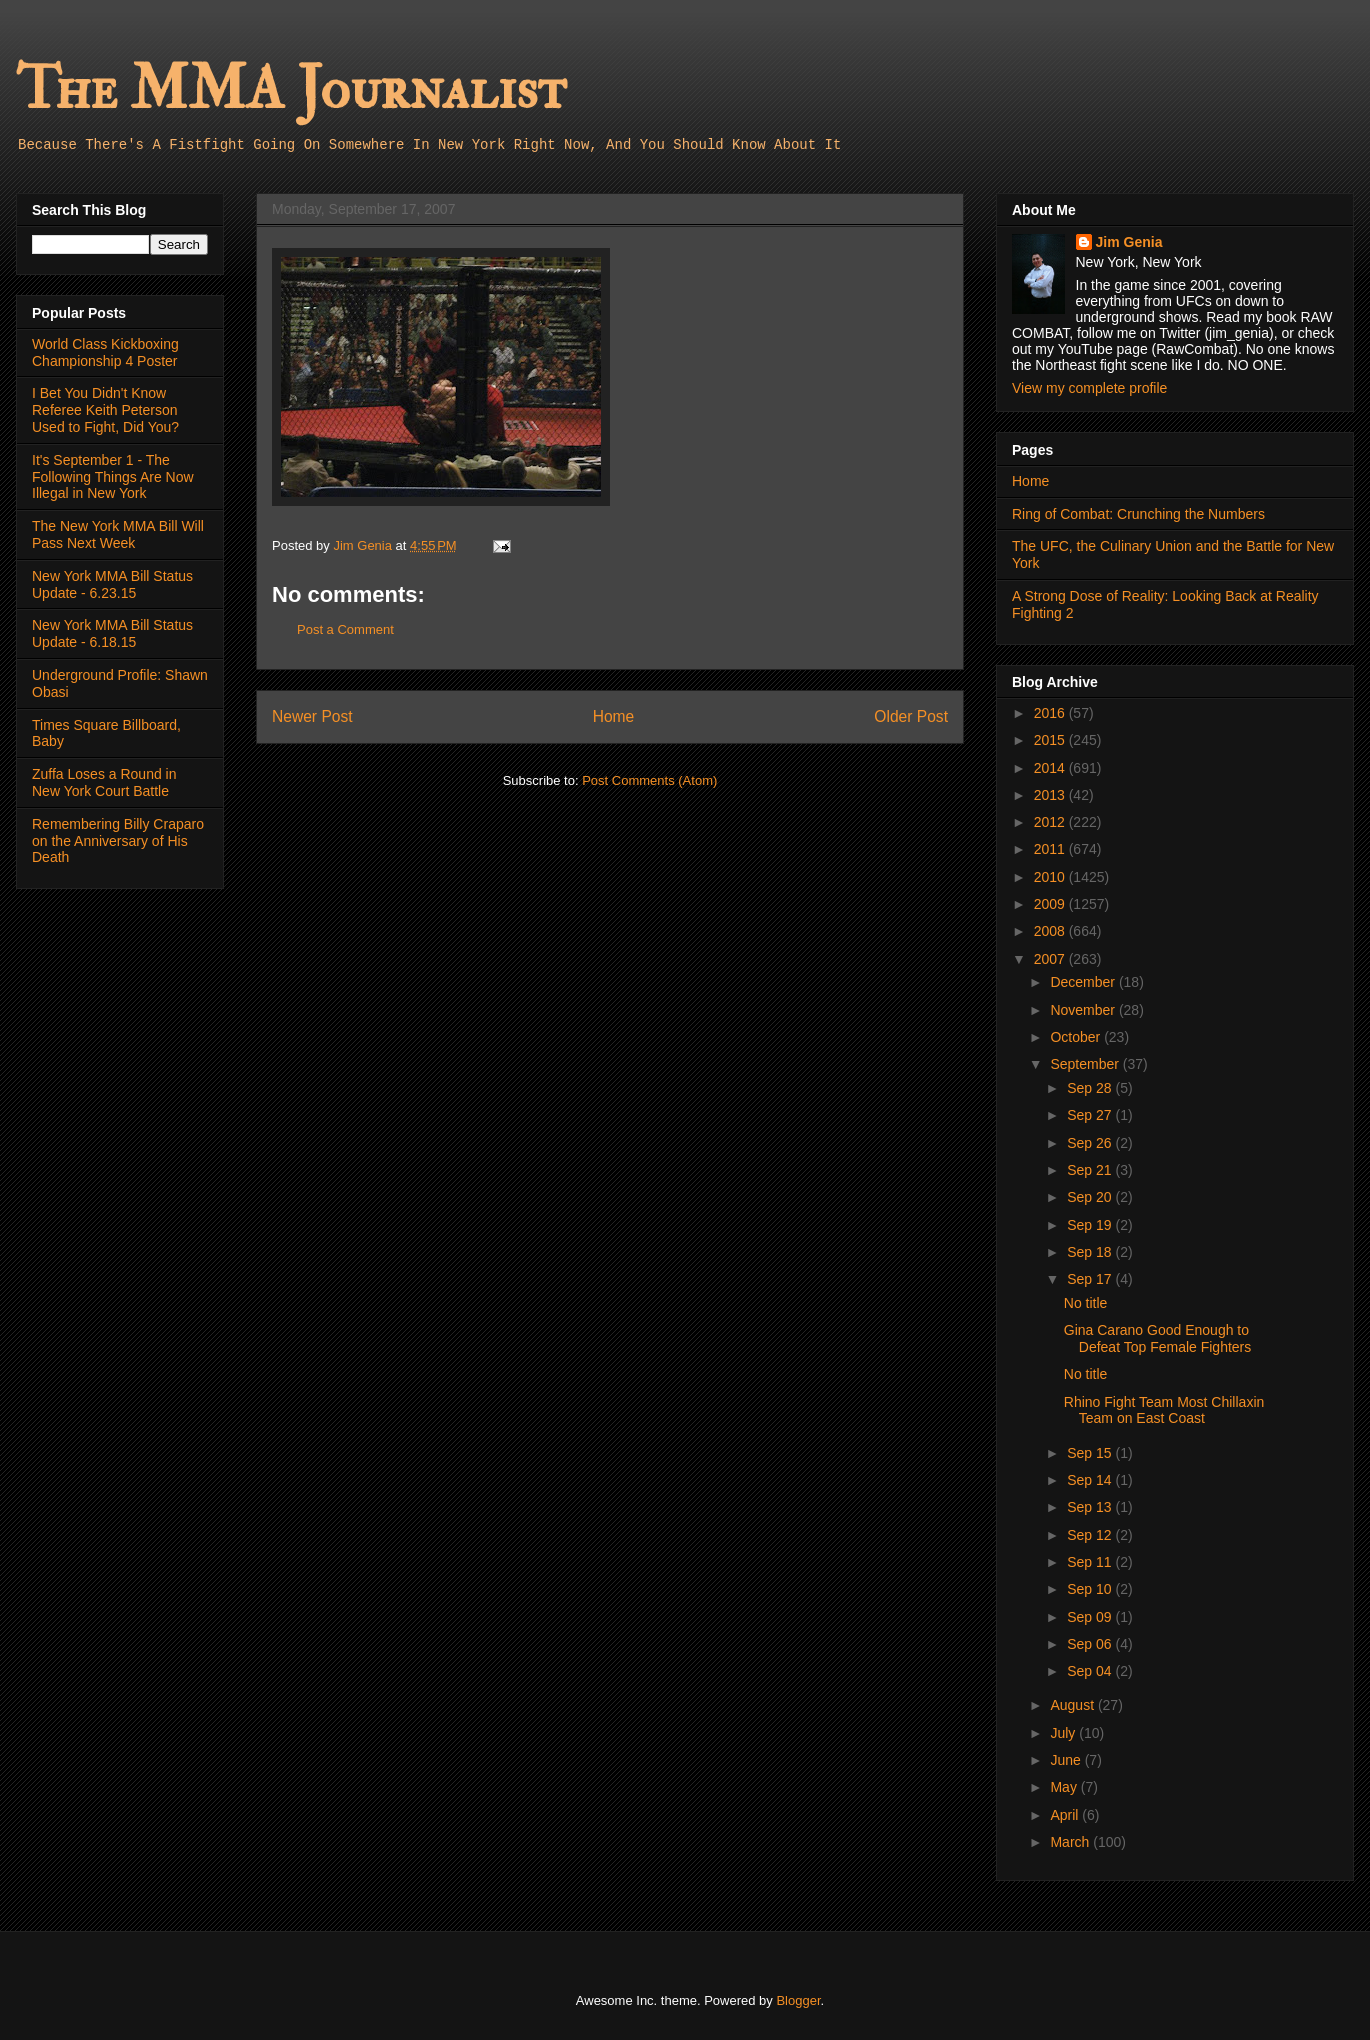 The image size is (1370, 2040). Describe the element at coordinates (1066, 1815) in the screenshot. I see `April` at that location.